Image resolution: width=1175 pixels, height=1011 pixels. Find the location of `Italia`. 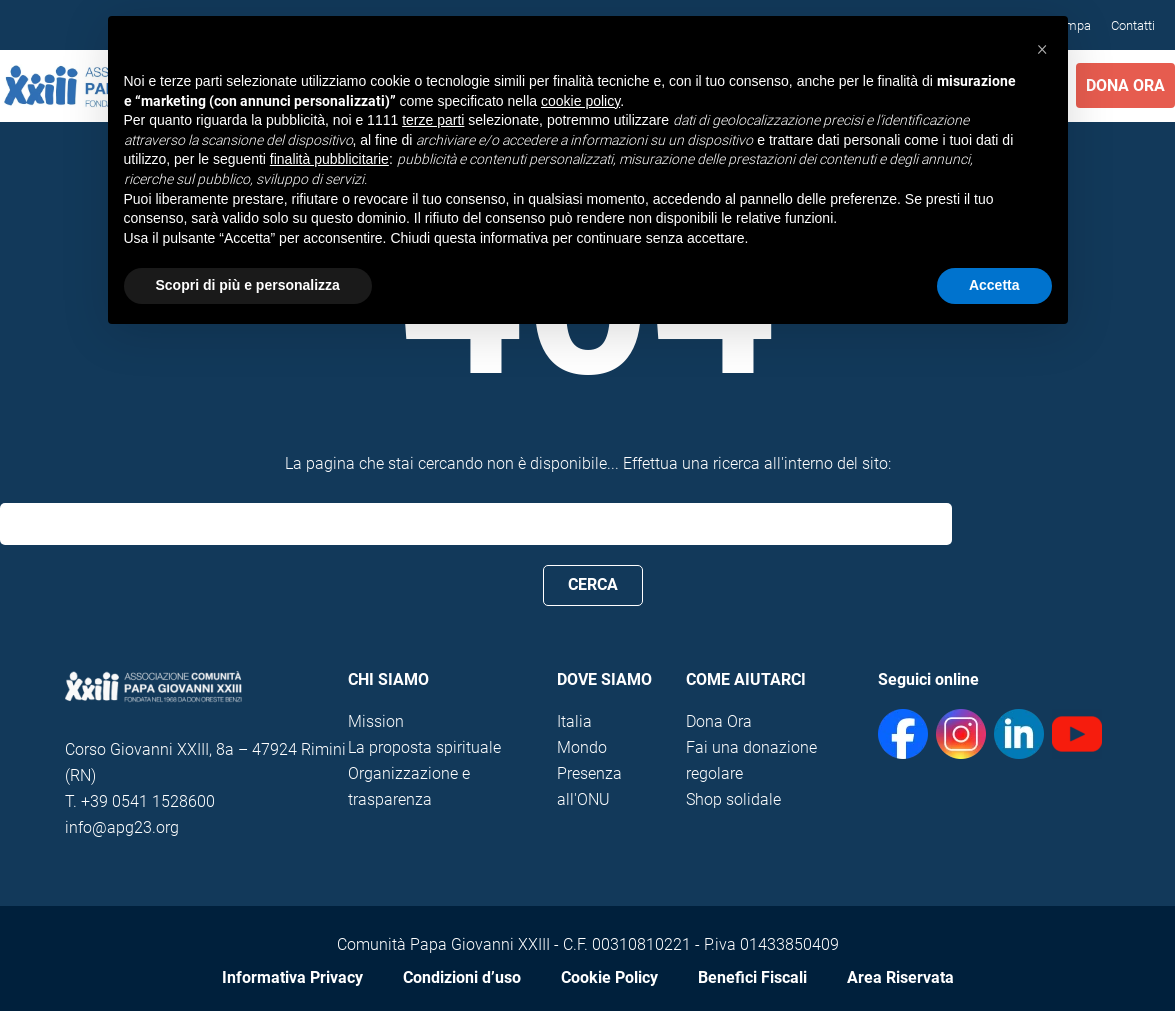

Italia is located at coordinates (574, 721).